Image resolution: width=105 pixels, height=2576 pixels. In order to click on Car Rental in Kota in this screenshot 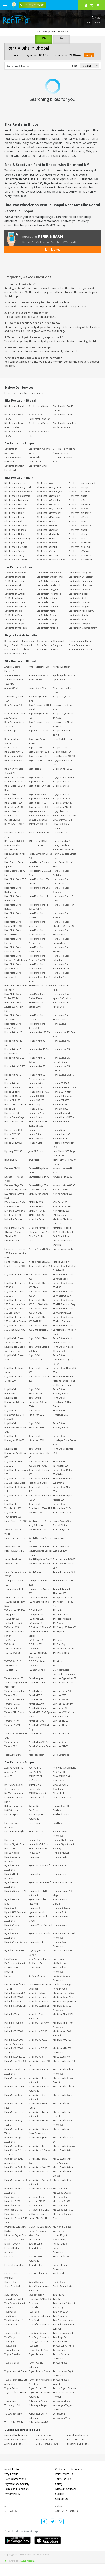, I will do `click(45, 602)`.